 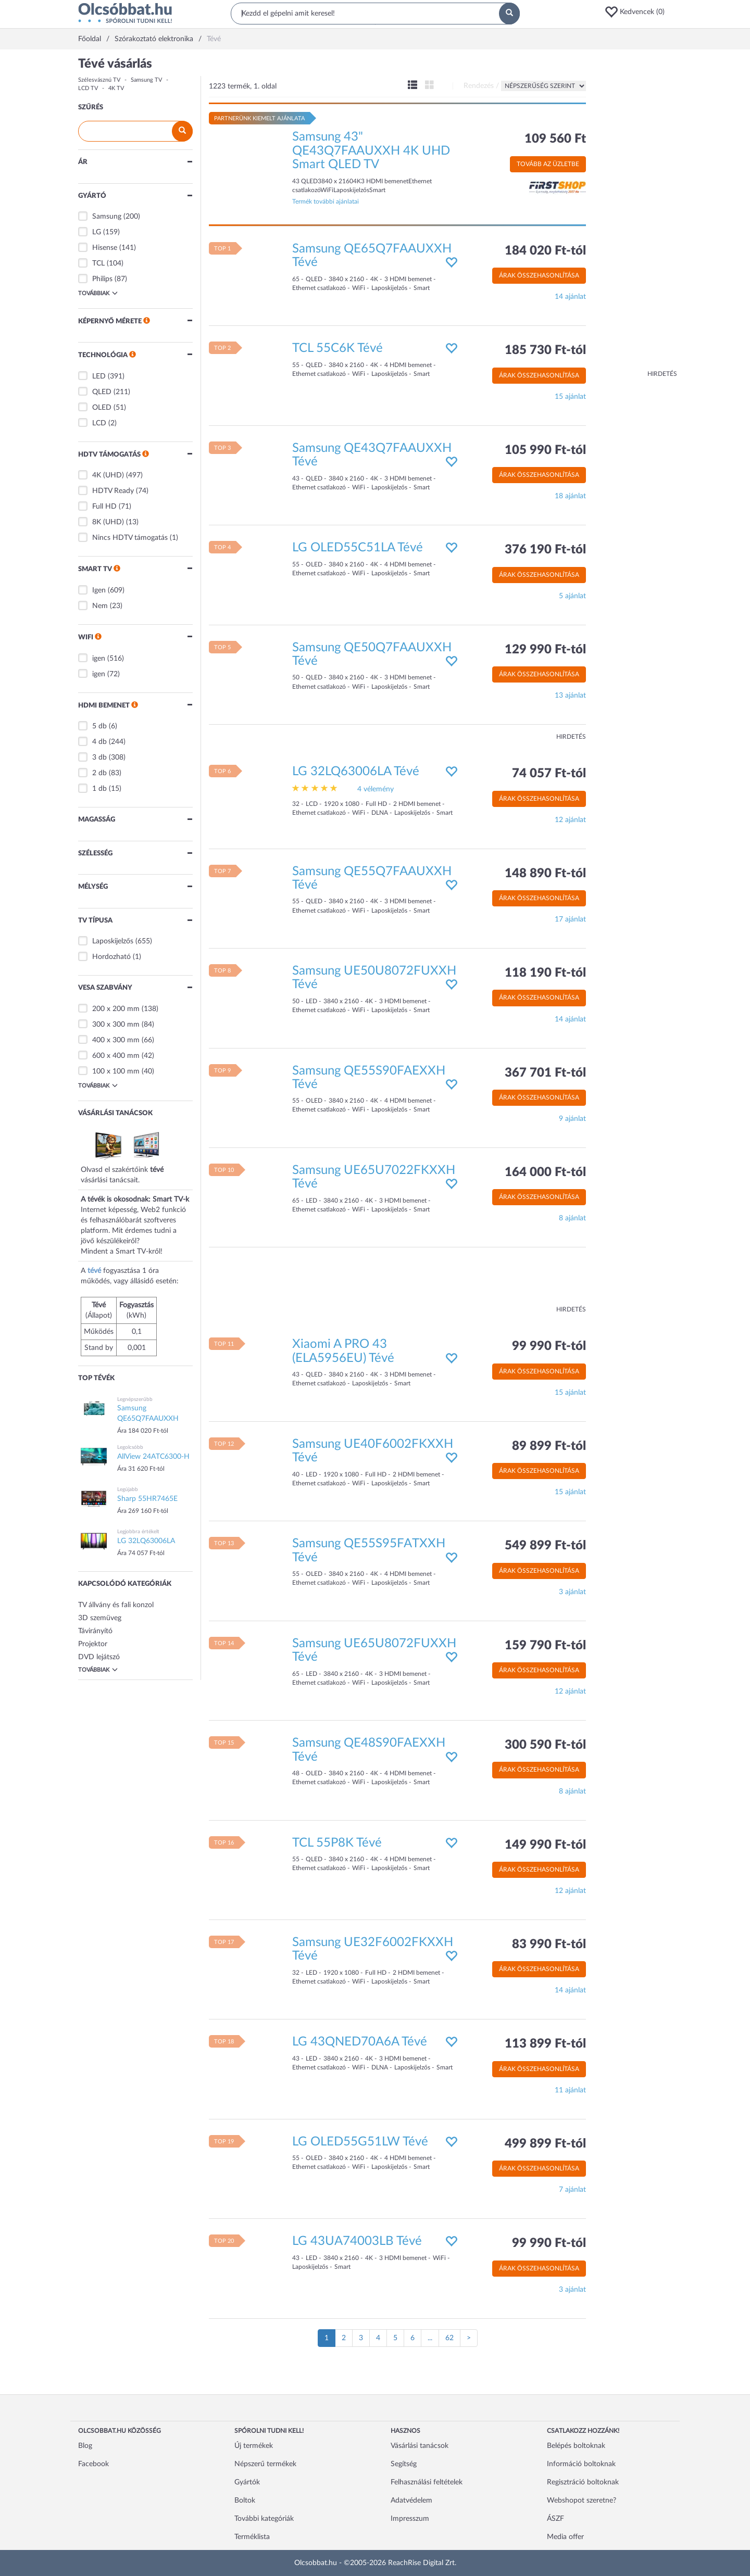 I want to click on 4K (UHD), so click(x=108, y=475).